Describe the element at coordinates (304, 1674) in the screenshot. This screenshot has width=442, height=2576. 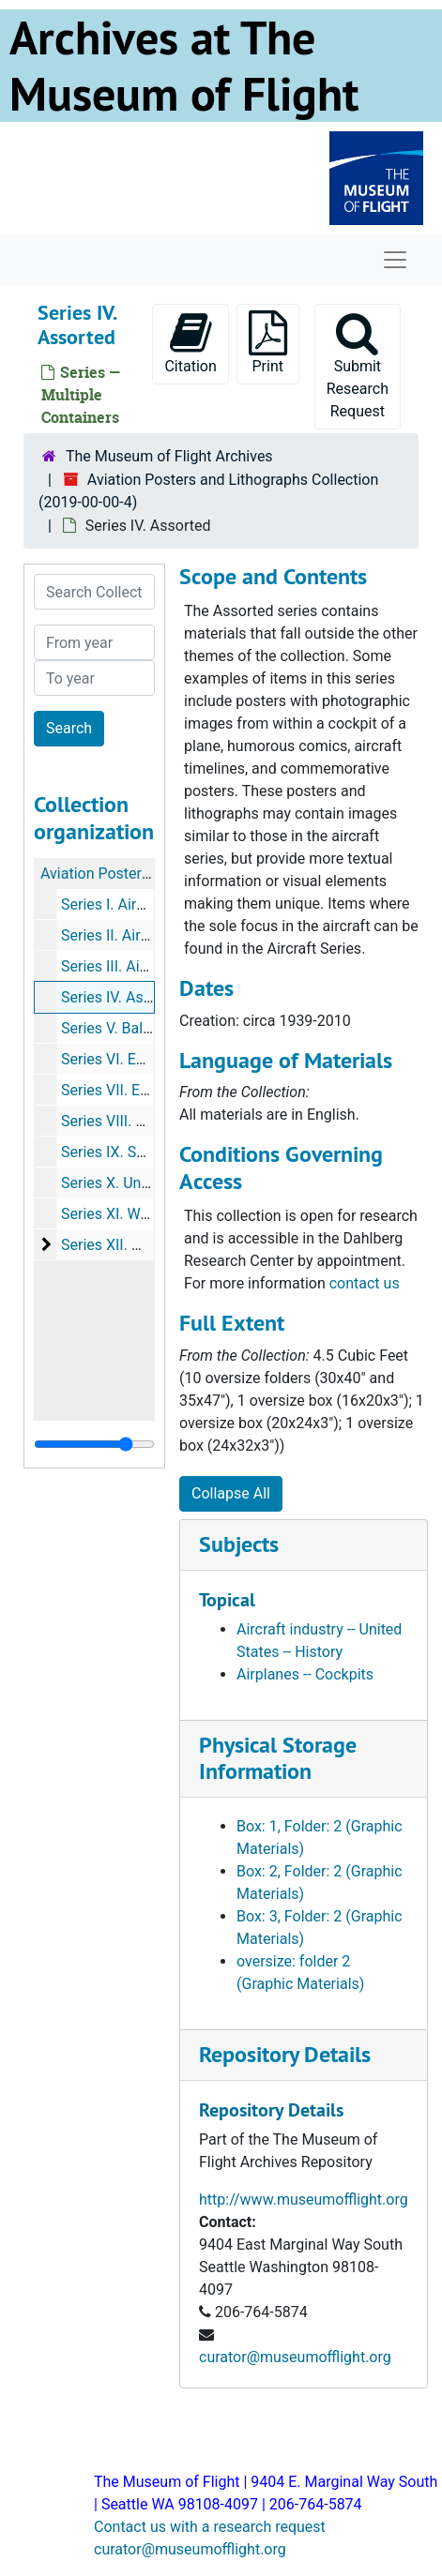
I see `Airplanes -- Cockpits` at that location.